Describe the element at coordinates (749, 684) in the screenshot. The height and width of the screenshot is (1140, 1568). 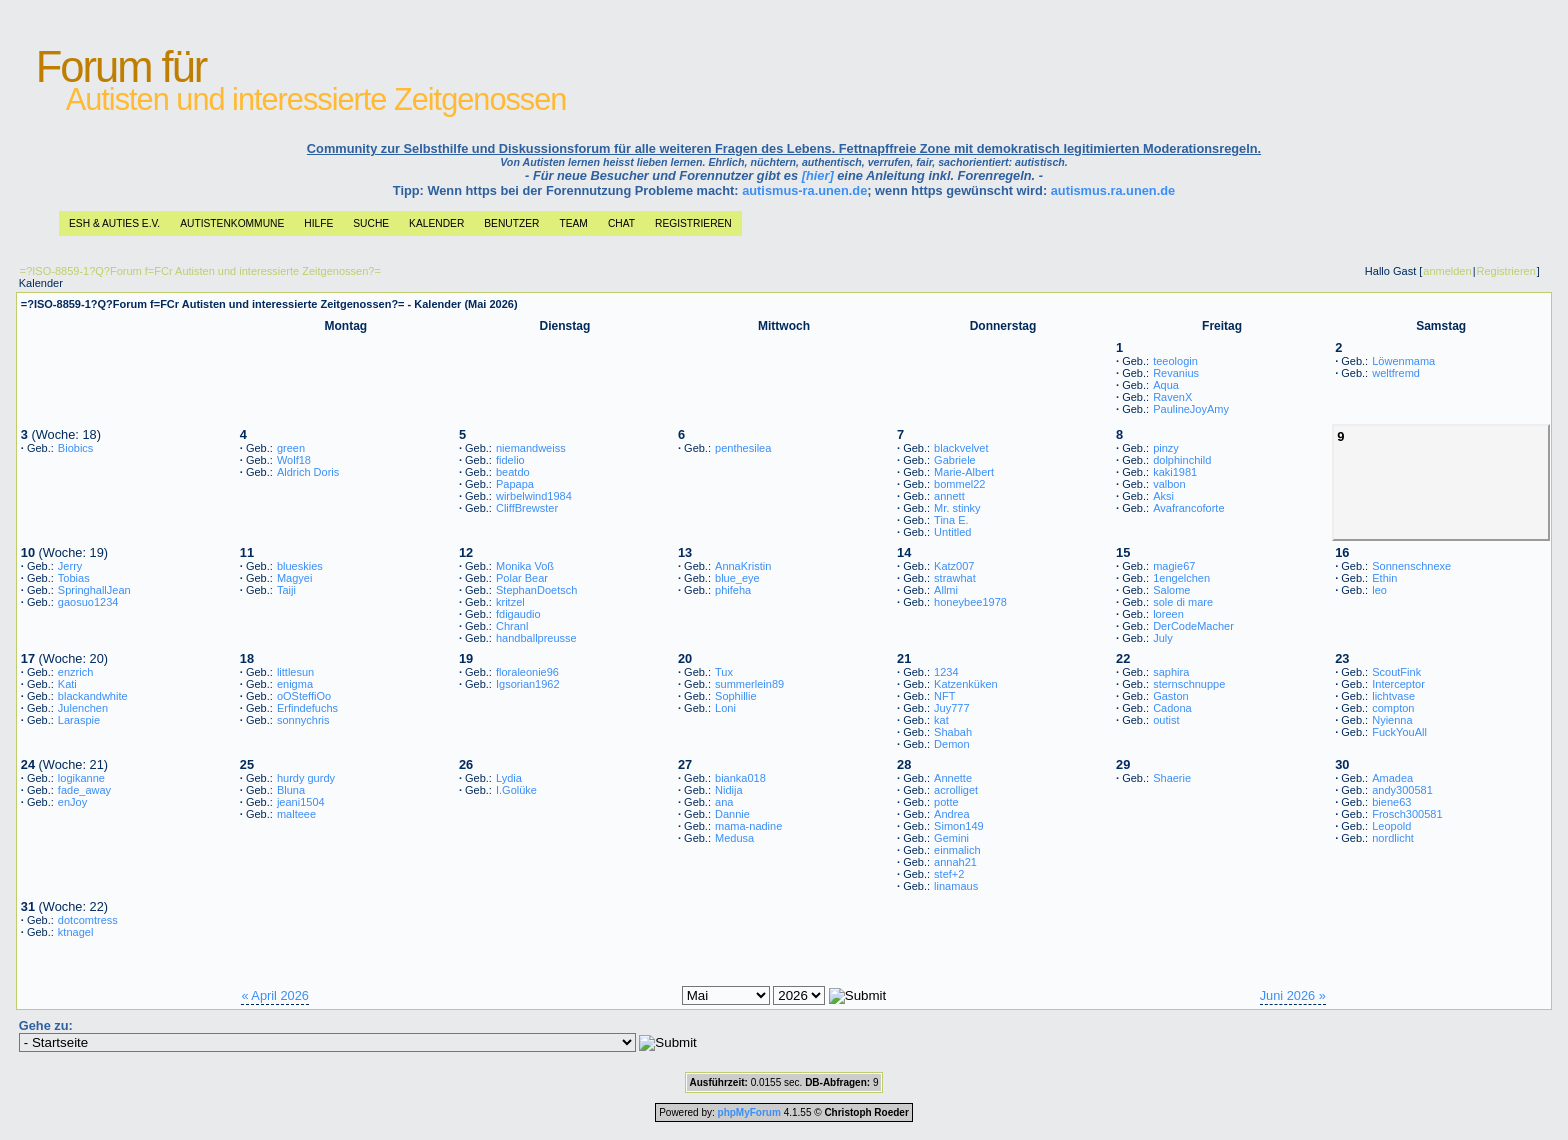
I see `summerlein89` at that location.